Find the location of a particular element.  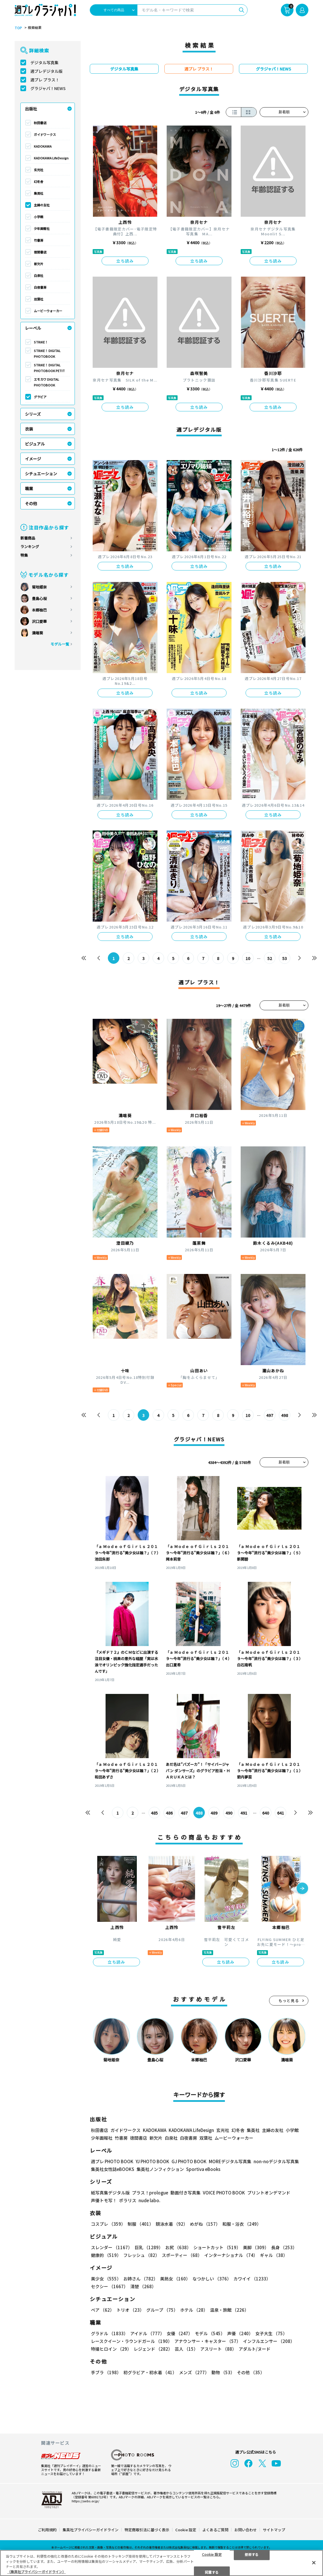

Sportiva eBooks is located at coordinates (203, 2169).